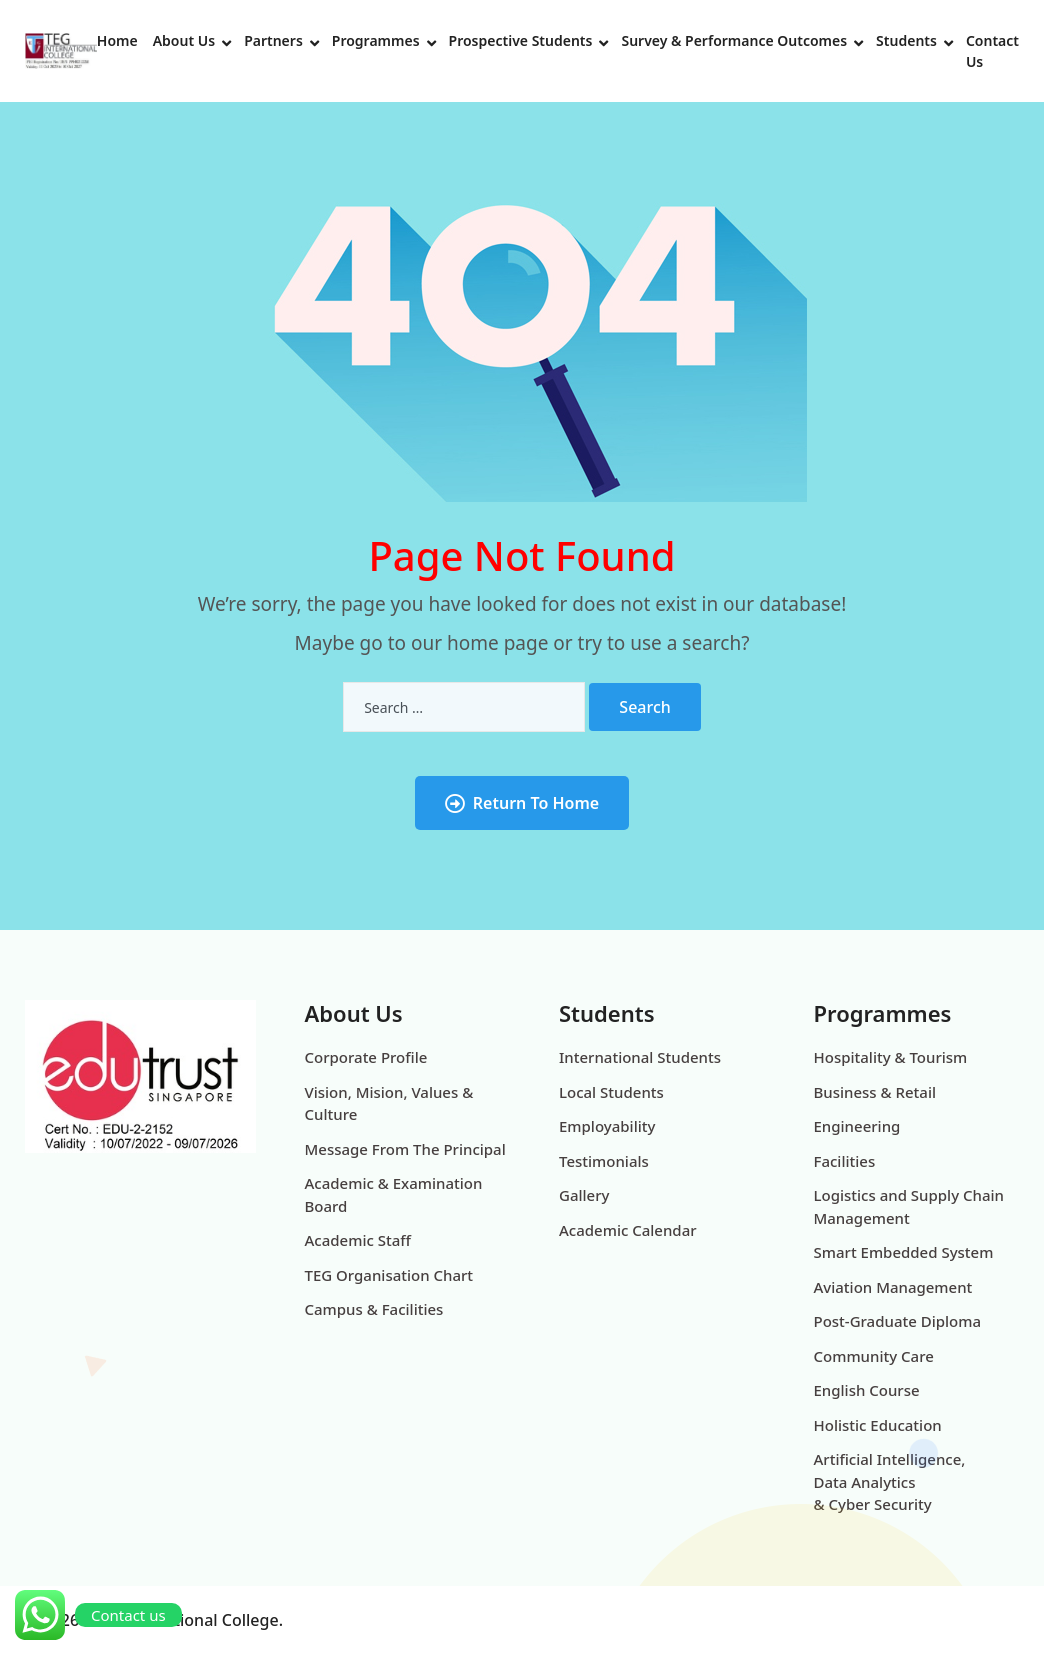 The image size is (1044, 1655). Describe the element at coordinates (845, 1161) in the screenshot. I see `Facilities` at that location.